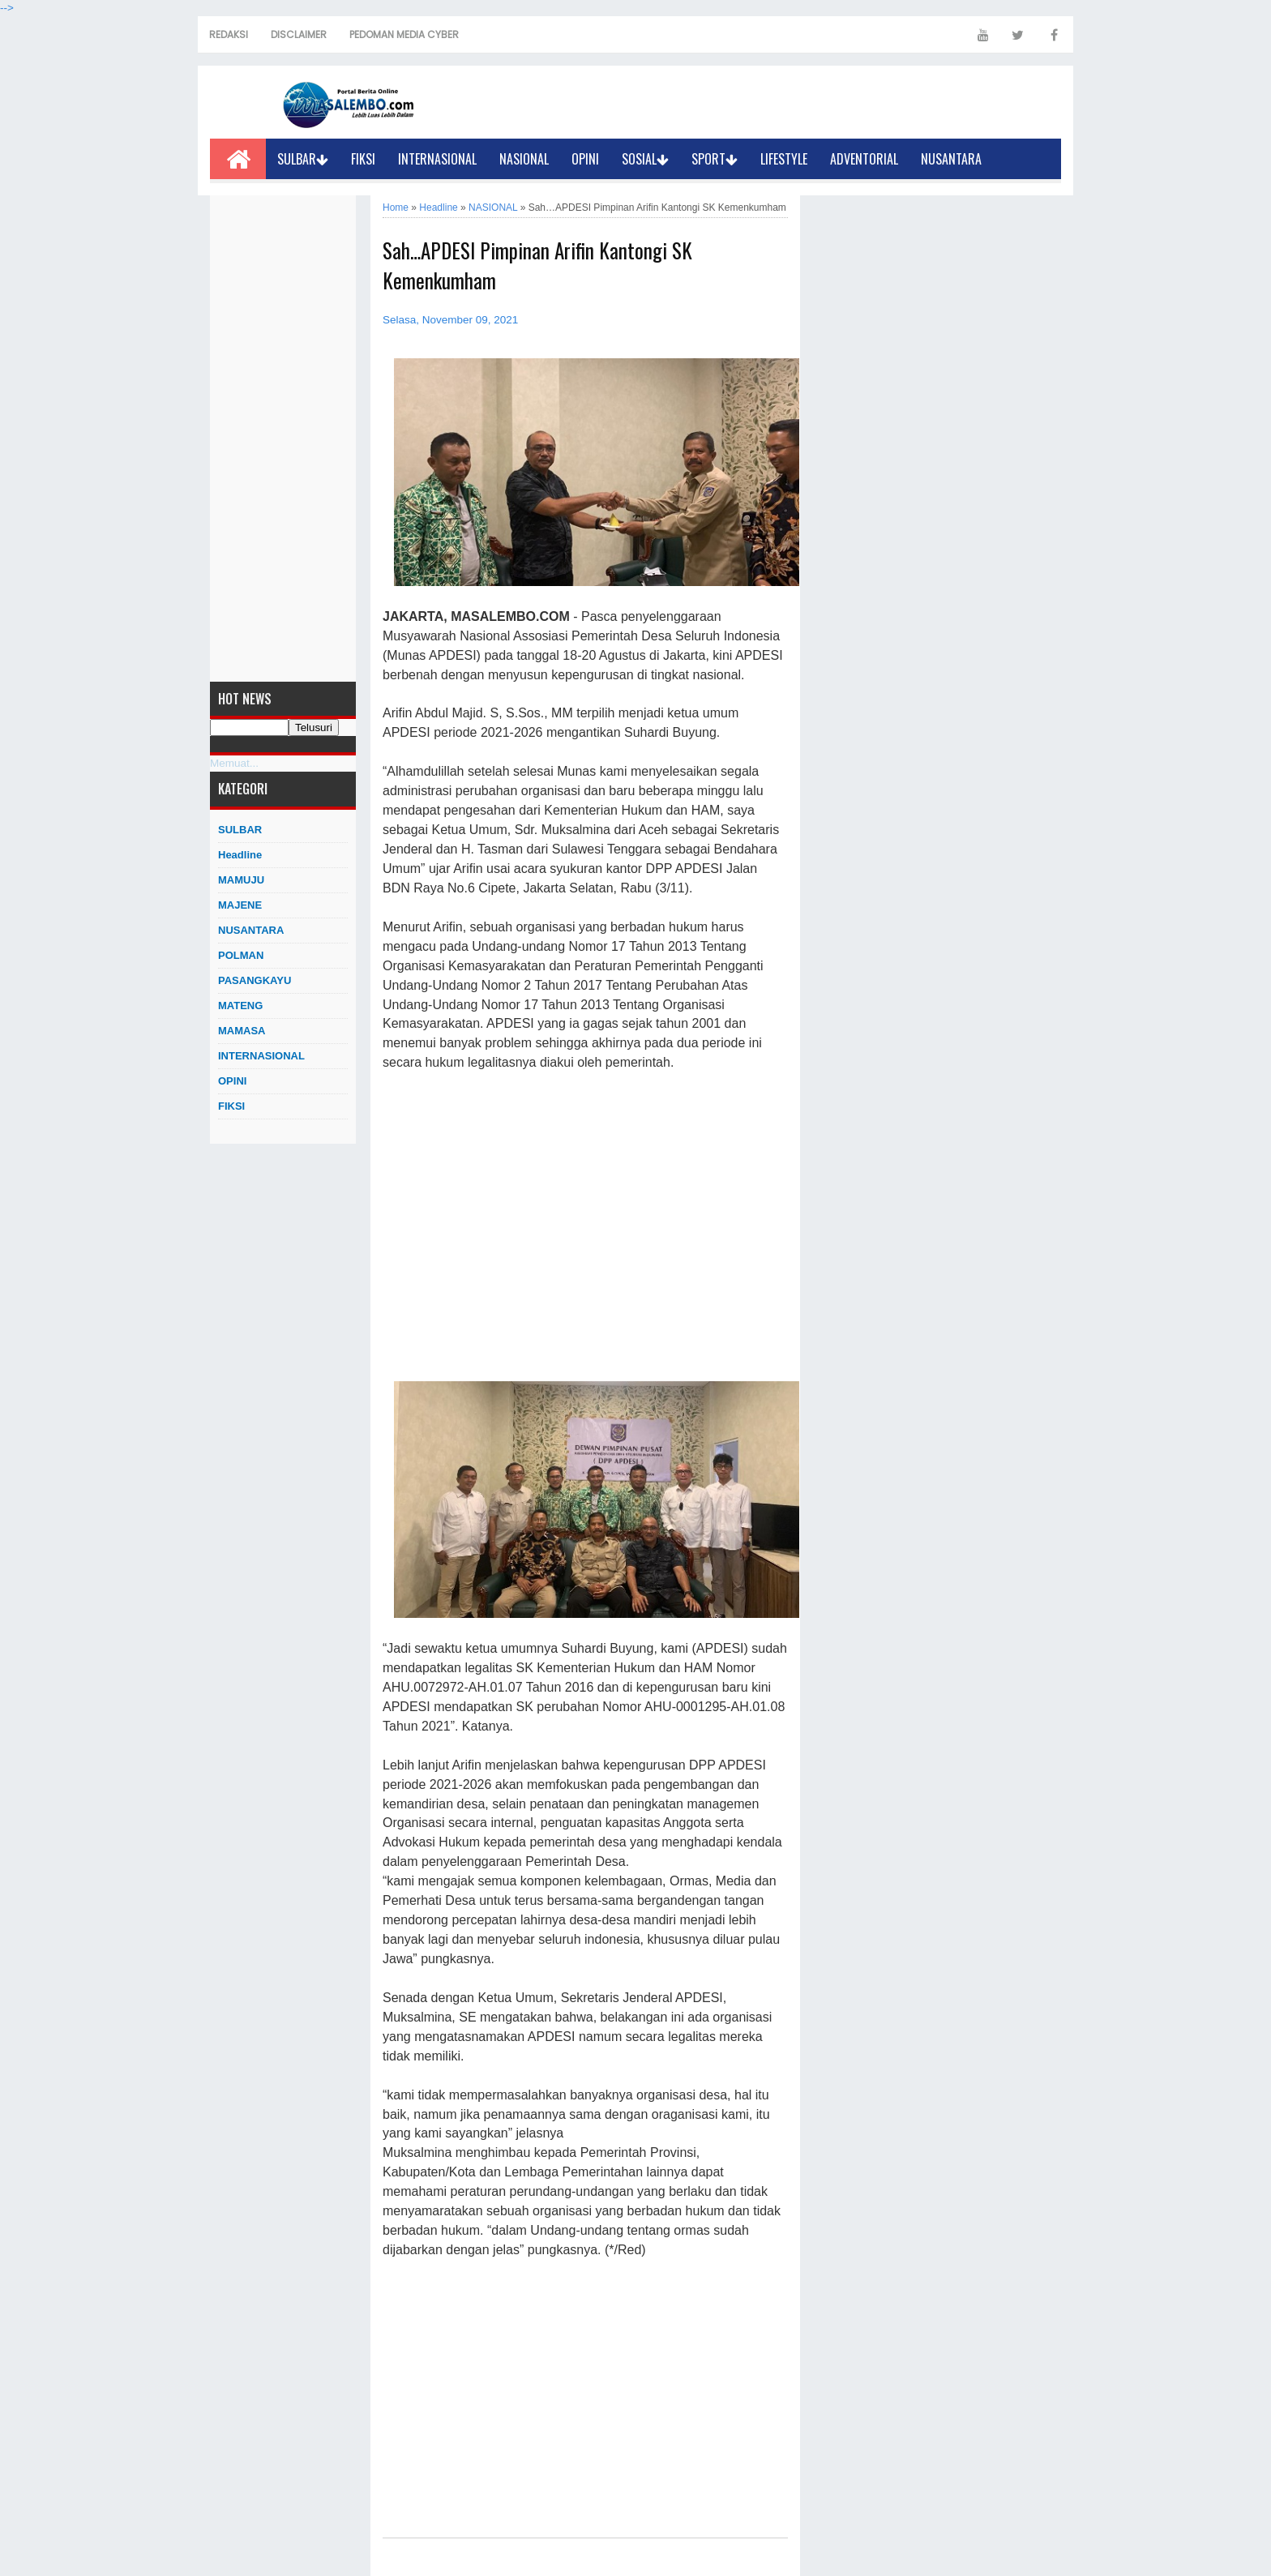  I want to click on MAMASA, so click(242, 1031).